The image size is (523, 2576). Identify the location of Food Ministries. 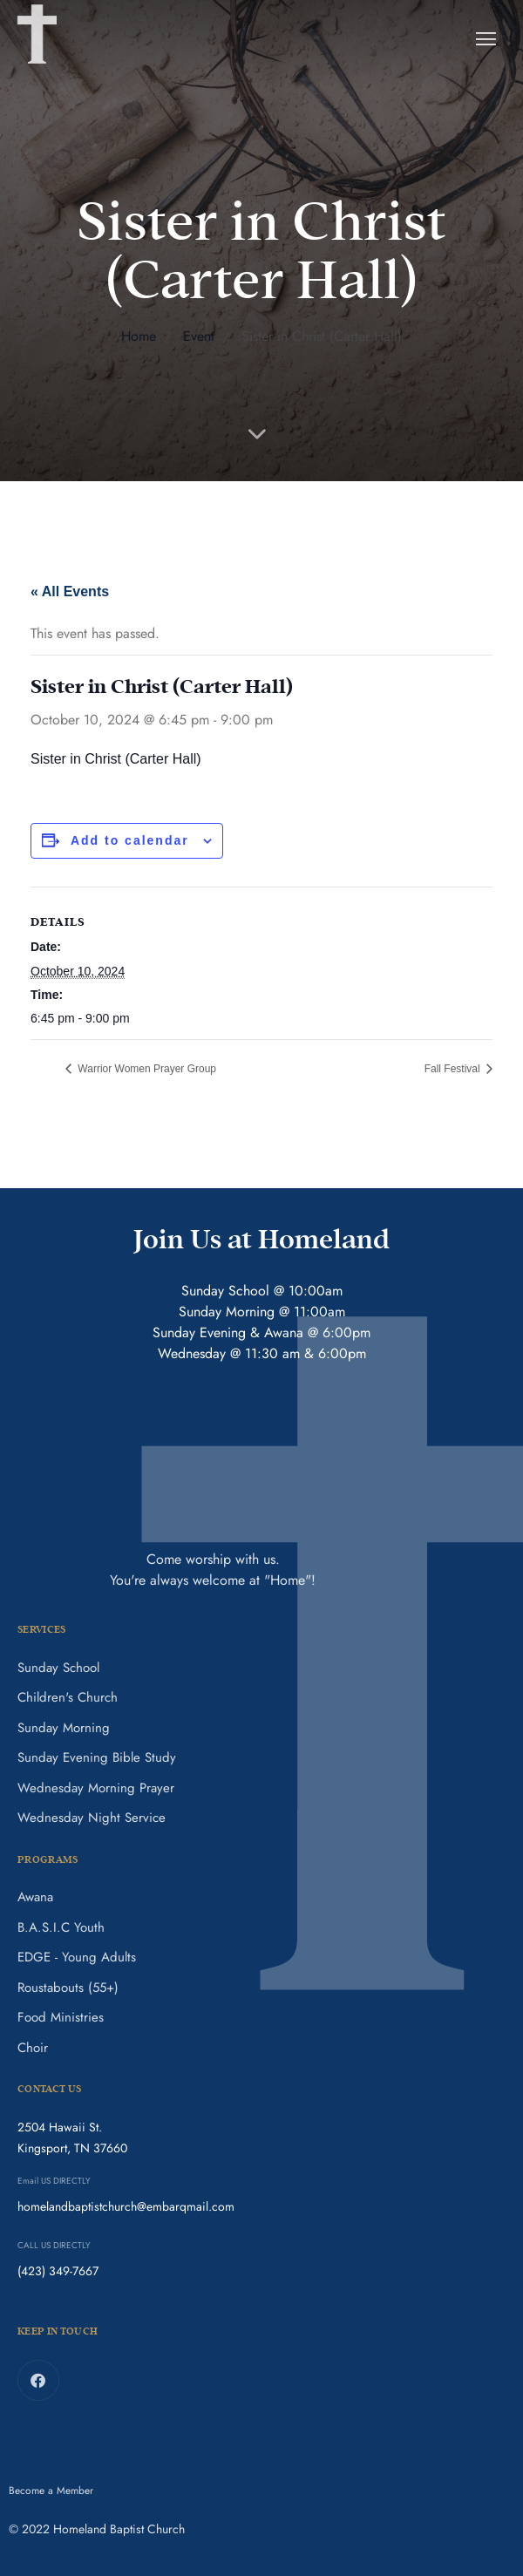
(60, 2017).